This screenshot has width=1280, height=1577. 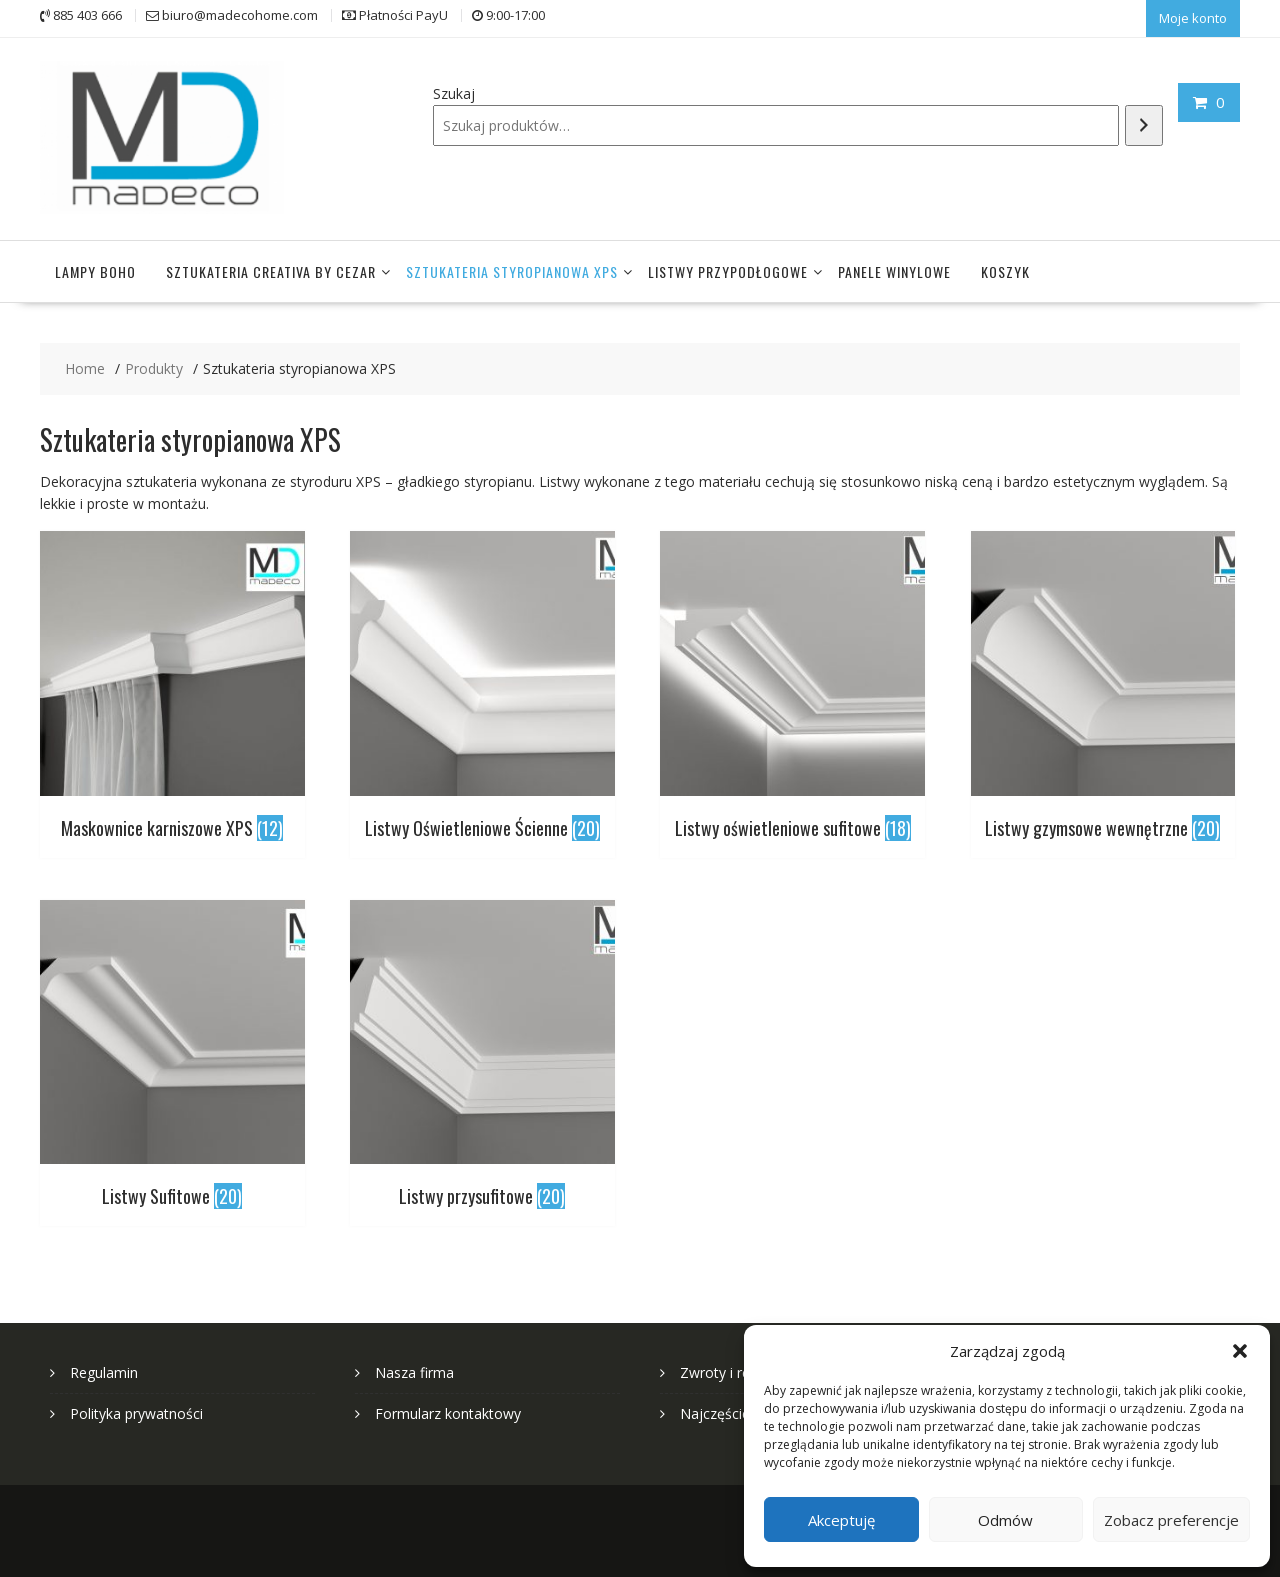 I want to click on Panele winylowe, so click(x=894, y=266).